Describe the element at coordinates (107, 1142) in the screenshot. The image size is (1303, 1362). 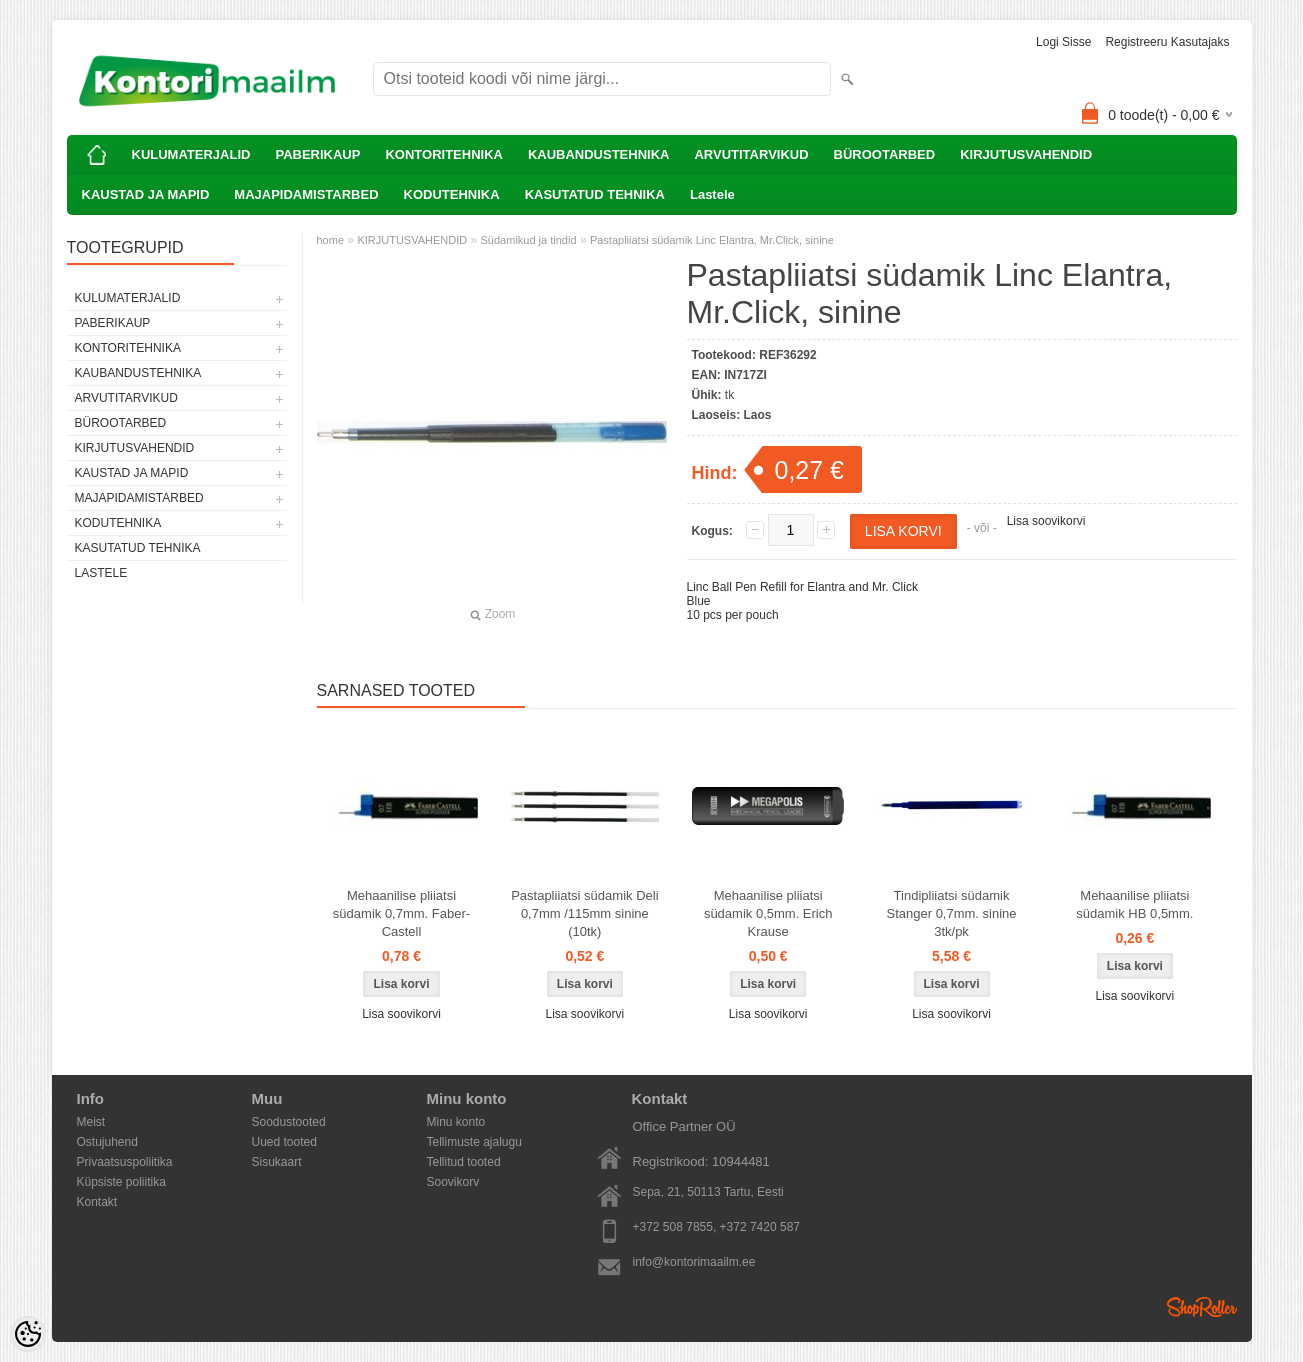
I see `Ostujuhend` at that location.